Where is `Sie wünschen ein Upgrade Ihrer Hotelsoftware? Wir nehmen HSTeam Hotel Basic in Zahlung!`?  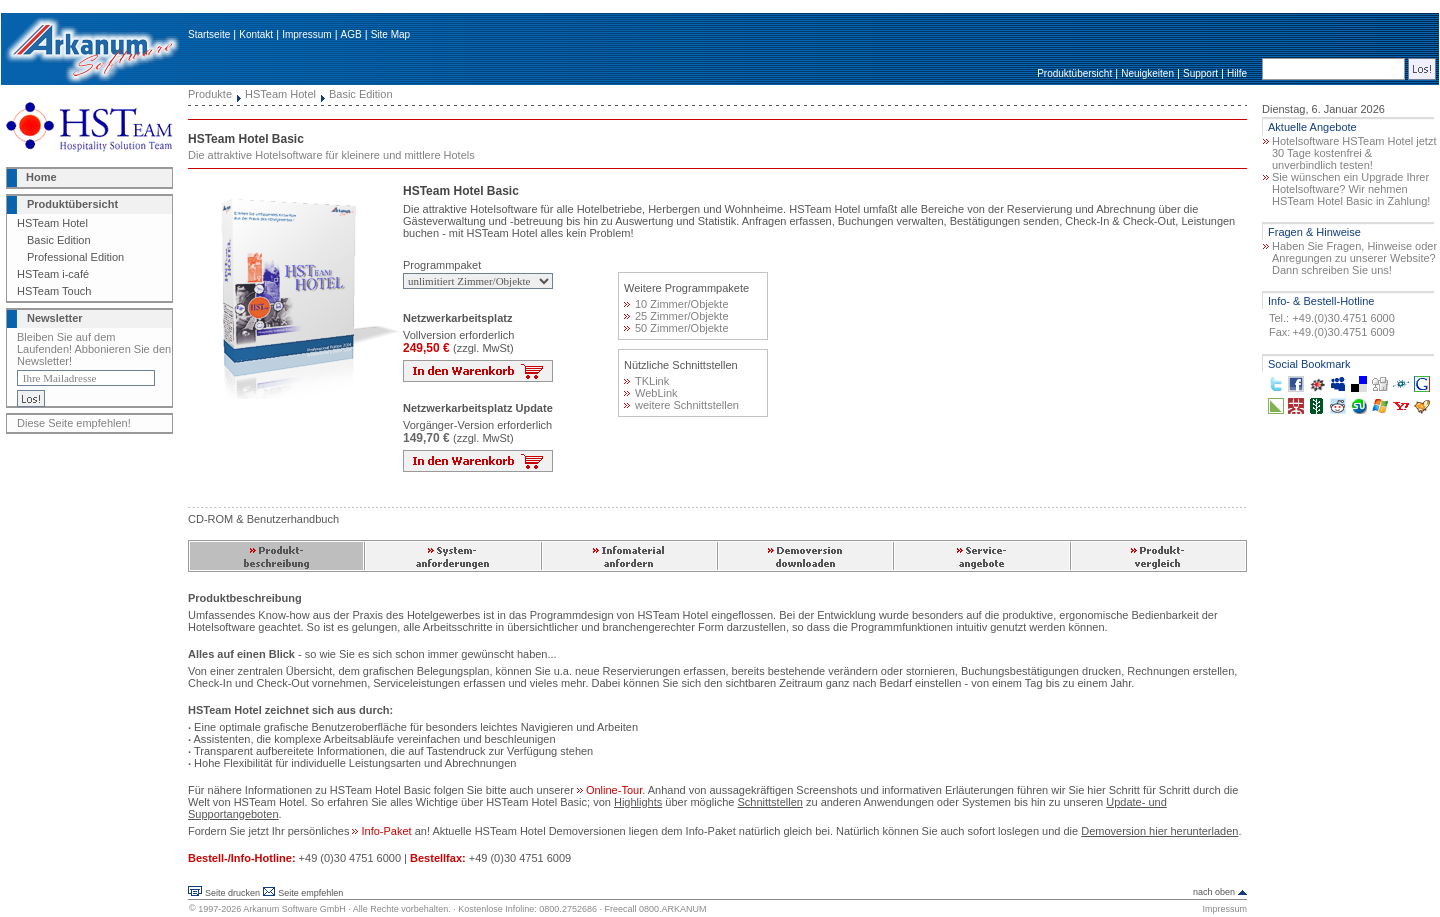
Sie wünschen ein Upgrade Ihrer Hotelsoftware? Wir nehmen HSTeam Hotel Basic in Zahlung! is located at coordinates (1351, 189).